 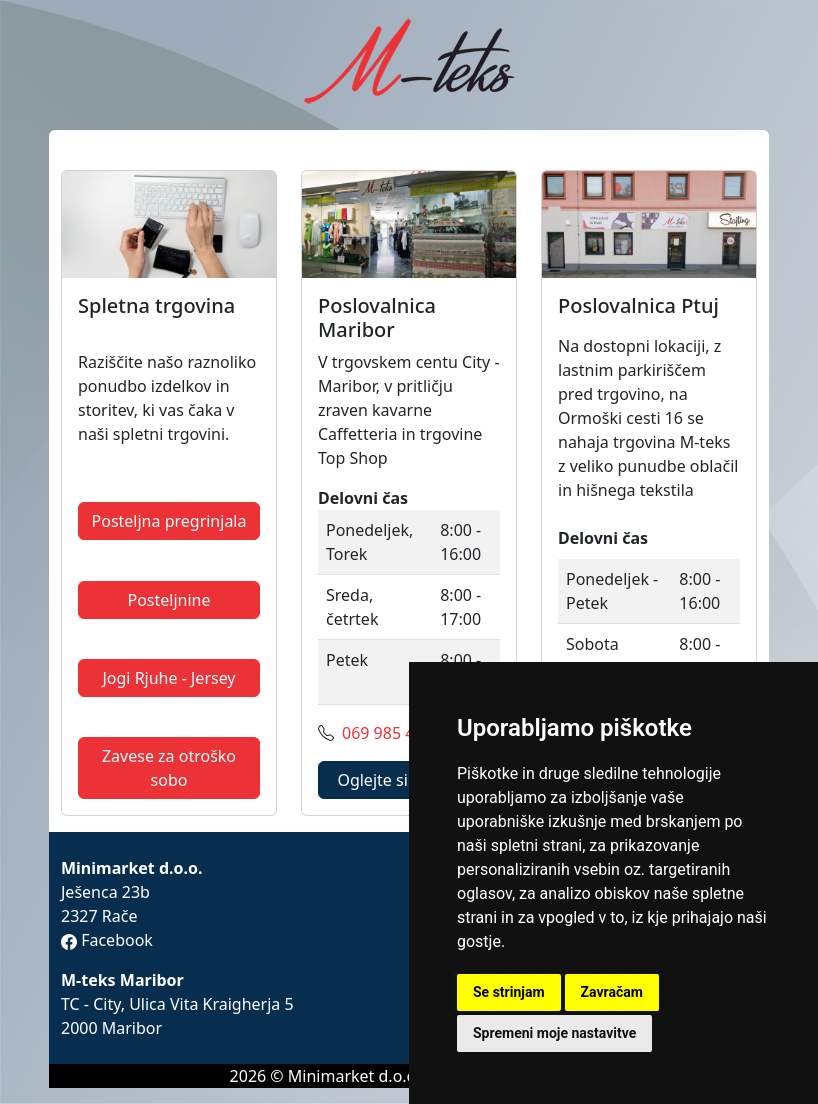 What do you see at coordinates (509, 992) in the screenshot?
I see `Se strinjam [button]` at bounding box center [509, 992].